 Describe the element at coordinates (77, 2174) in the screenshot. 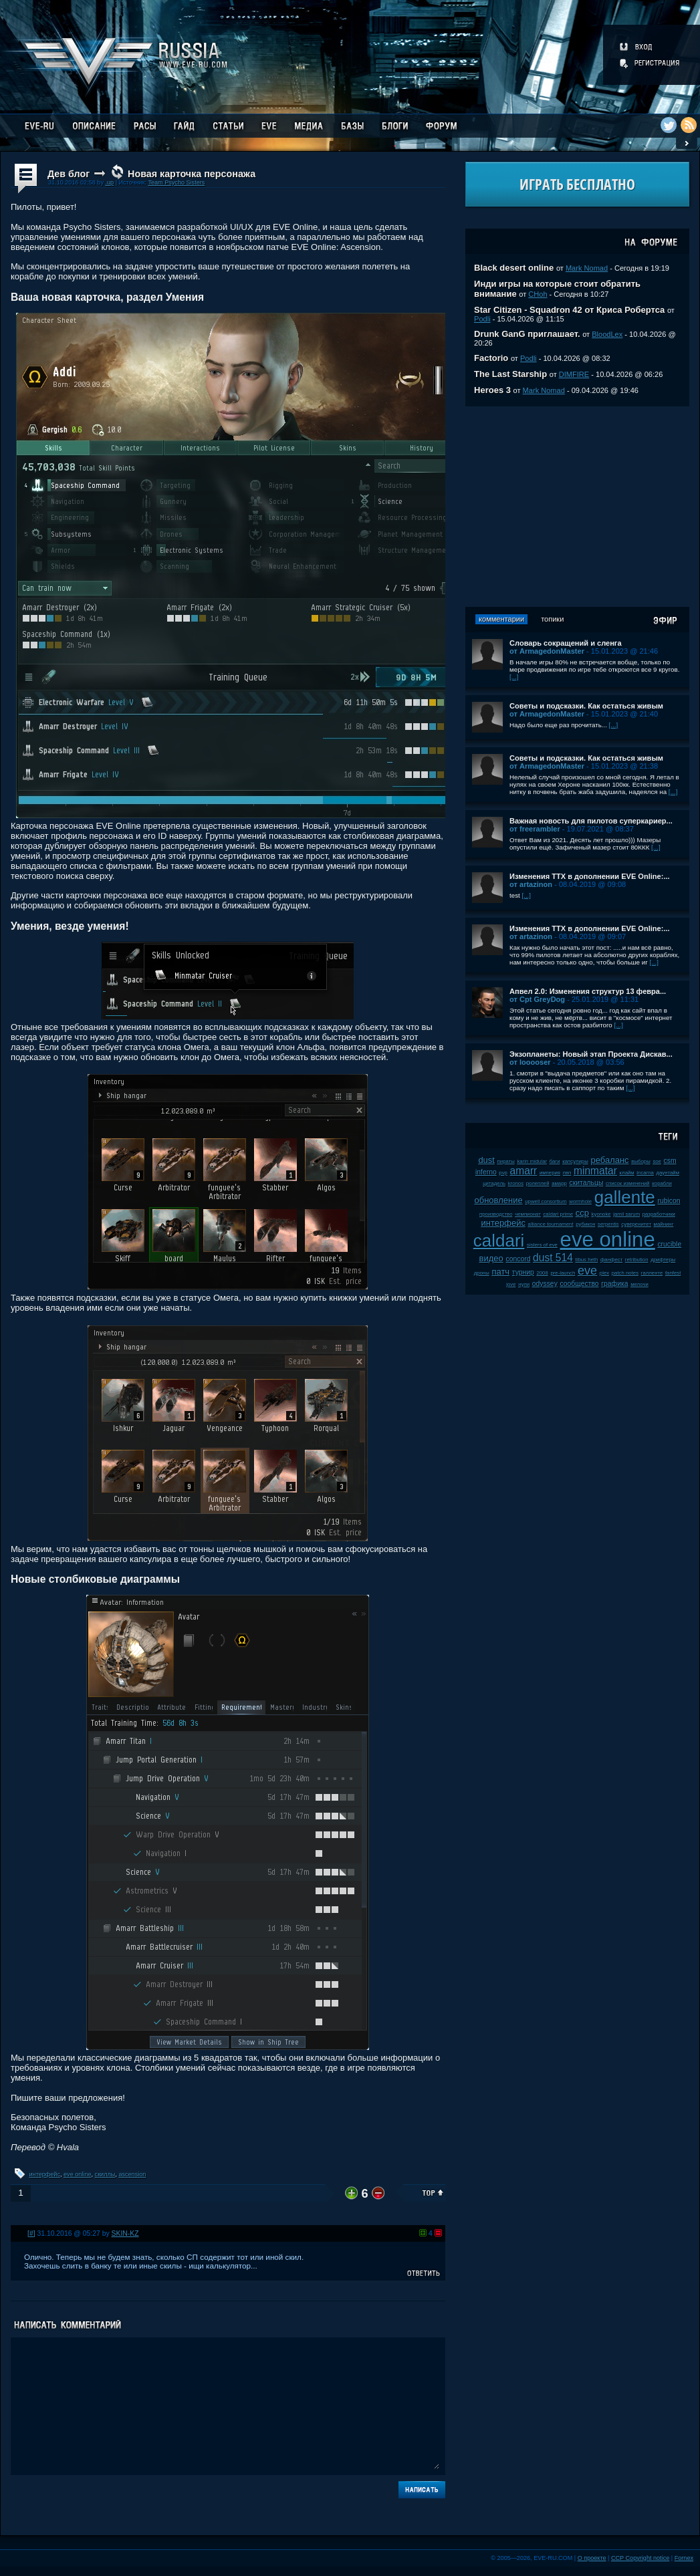

I see `eve online` at that location.